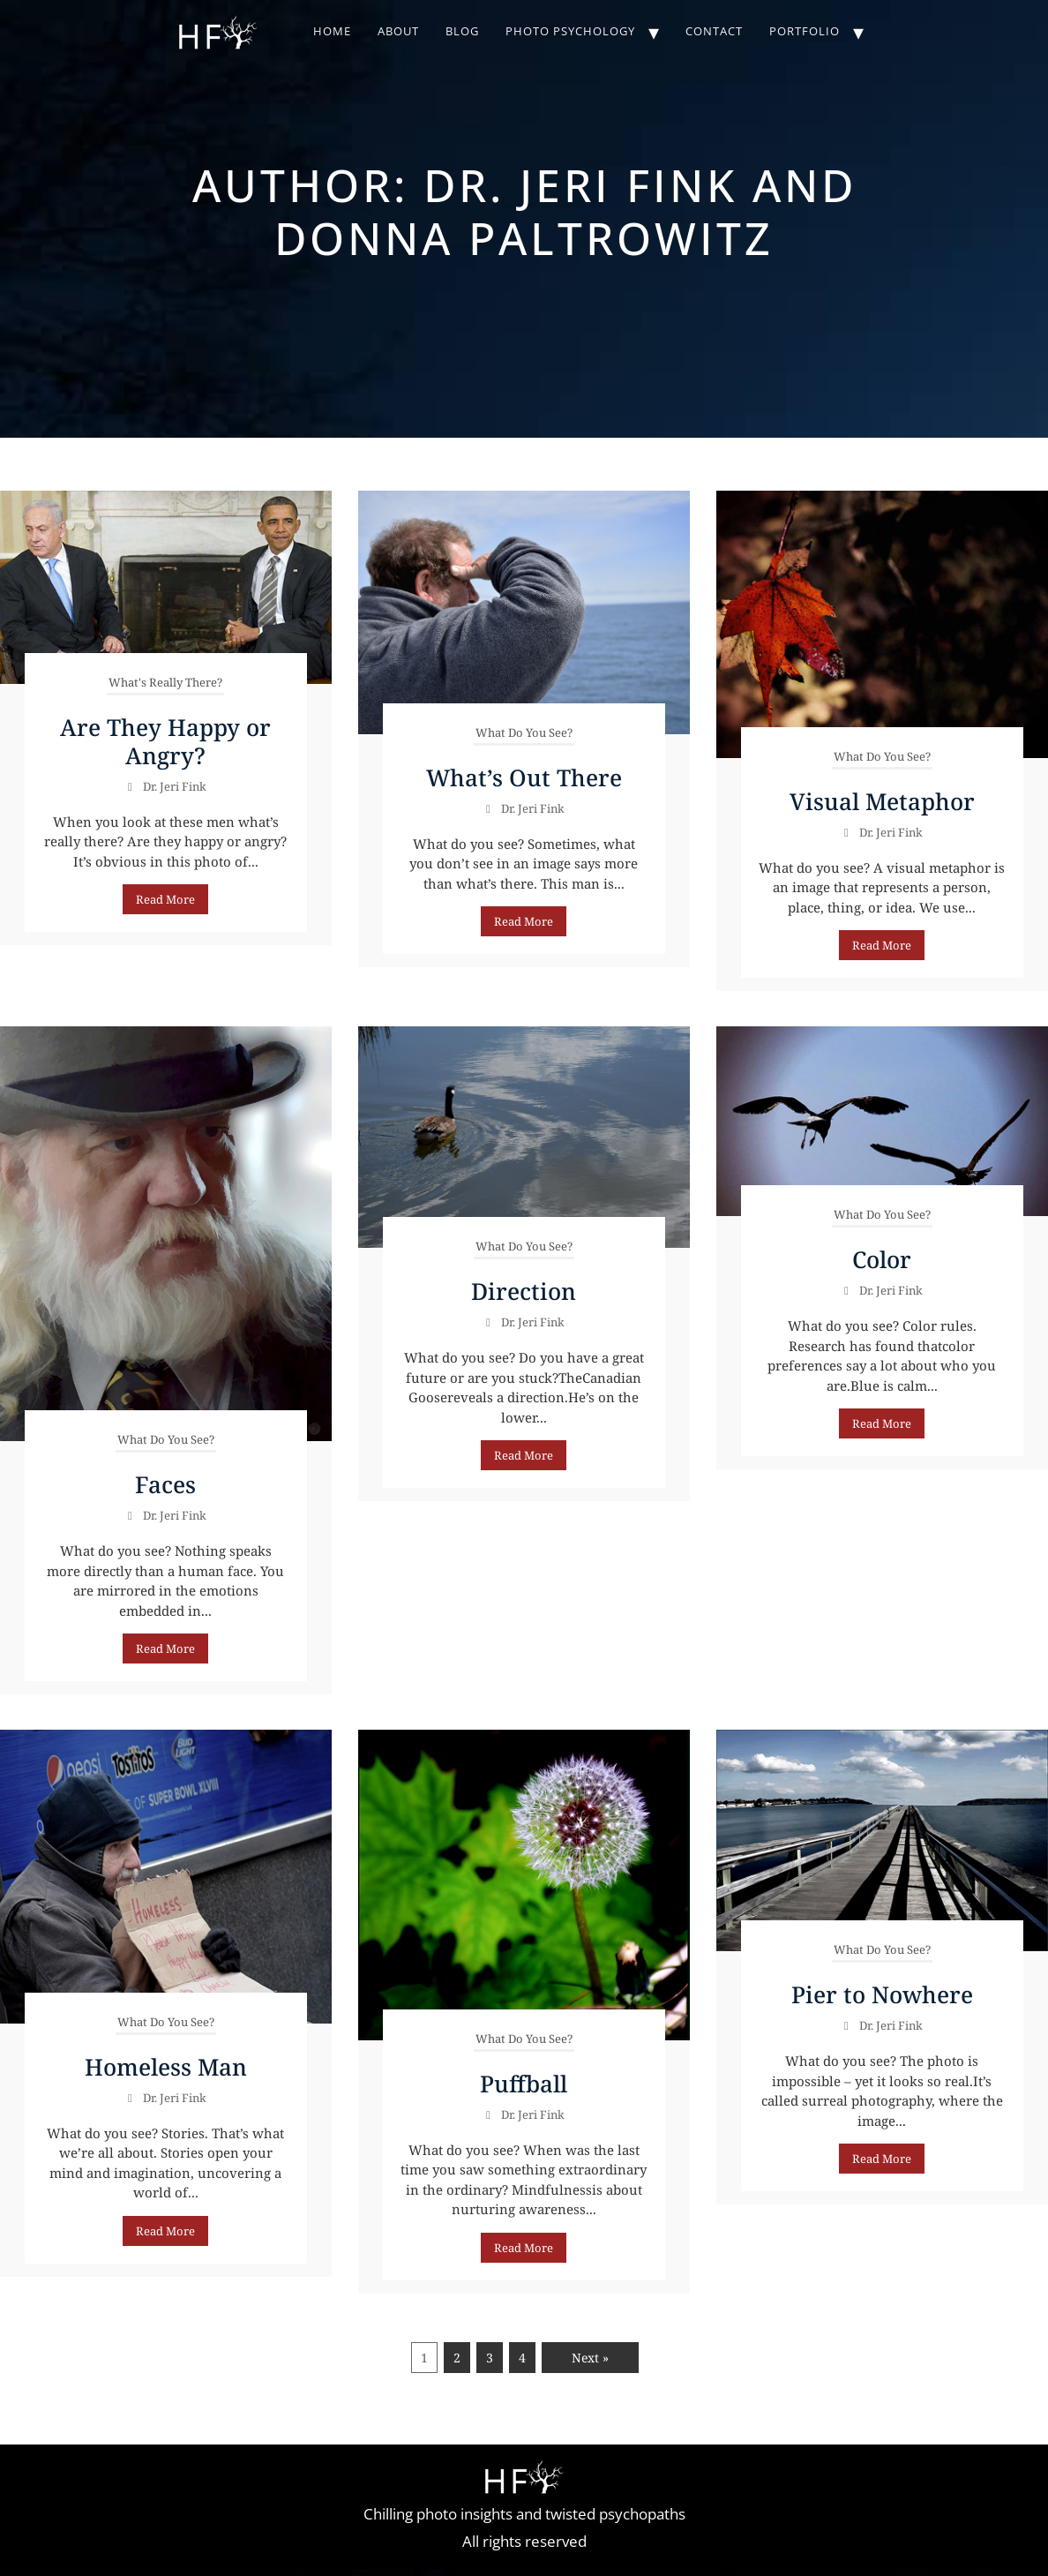  I want to click on About, so click(398, 31).